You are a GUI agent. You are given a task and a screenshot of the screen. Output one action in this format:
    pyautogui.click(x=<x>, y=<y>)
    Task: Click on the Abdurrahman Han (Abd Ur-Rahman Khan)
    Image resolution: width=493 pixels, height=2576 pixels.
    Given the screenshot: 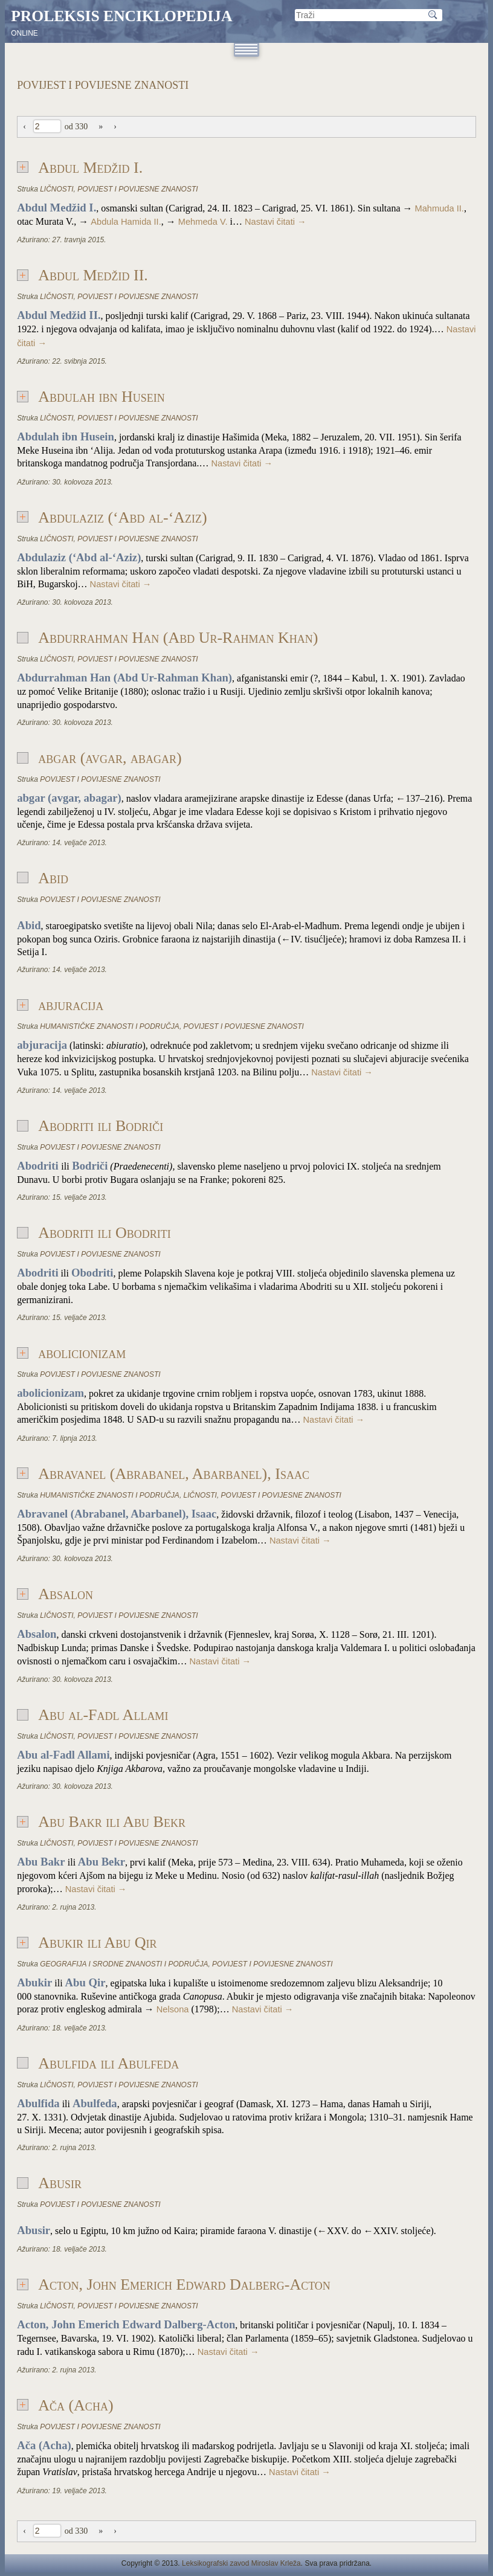 What is the action you would take?
    pyautogui.click(x=178, y=637)
    